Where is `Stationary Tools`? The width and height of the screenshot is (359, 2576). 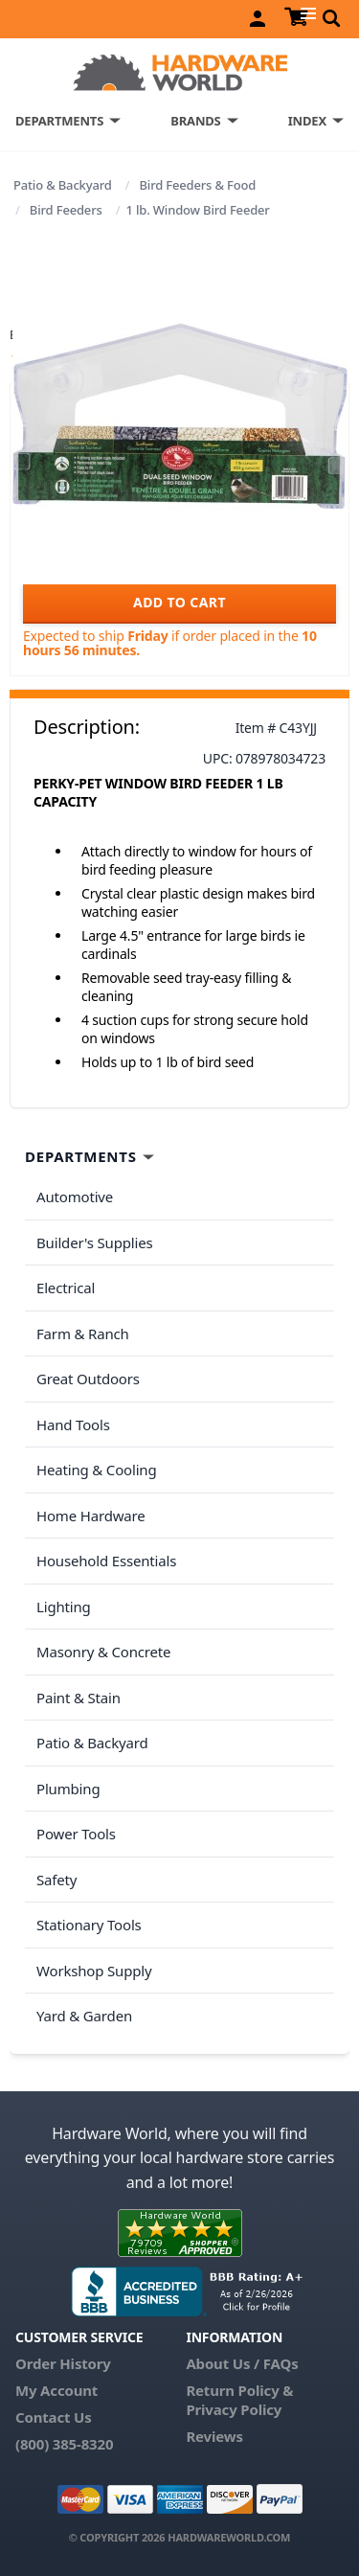
Stationary Tools is located at coordinates (89, 1924).